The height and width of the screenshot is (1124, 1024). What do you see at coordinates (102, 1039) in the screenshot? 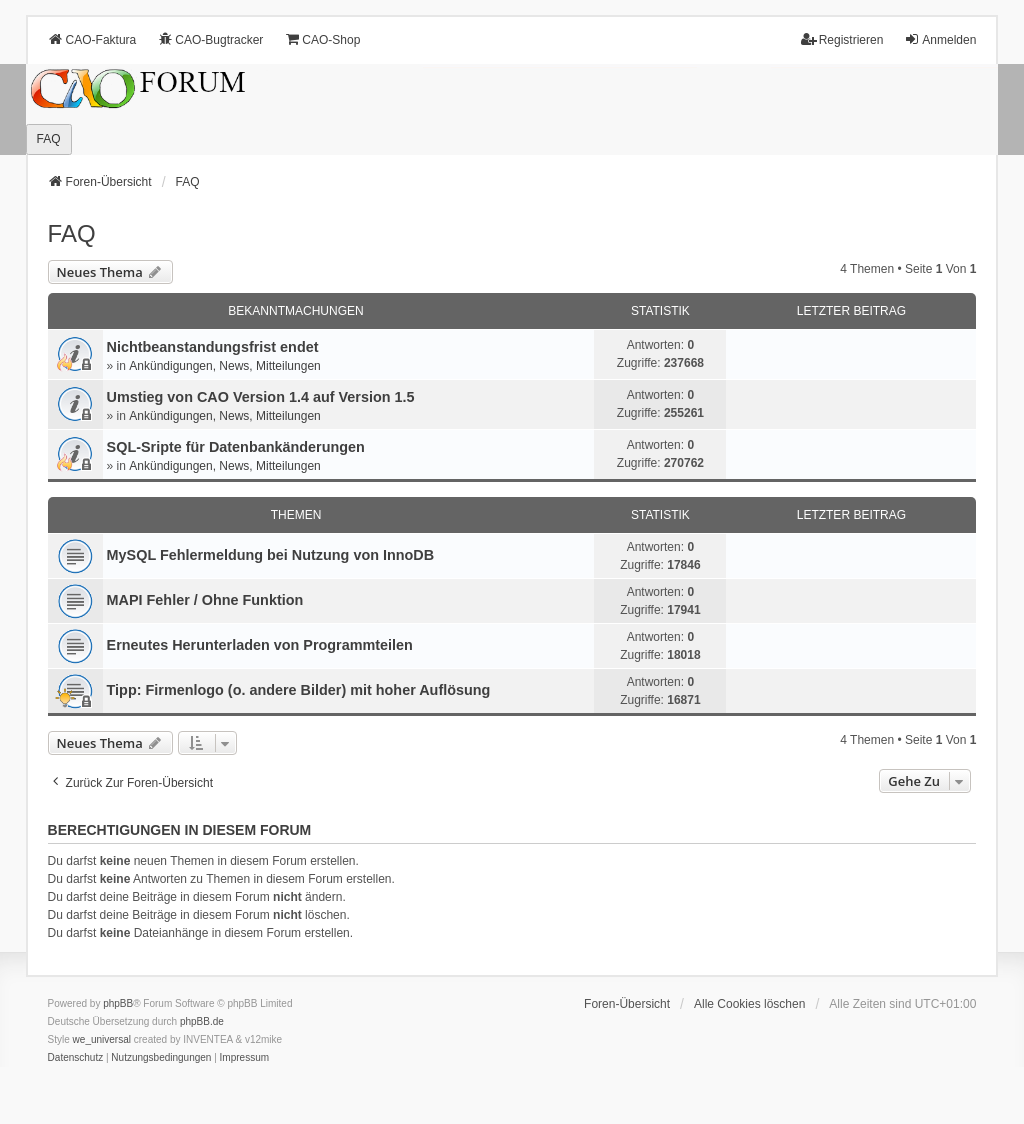
I see `we_universal` at bounding box center [102, 1039].